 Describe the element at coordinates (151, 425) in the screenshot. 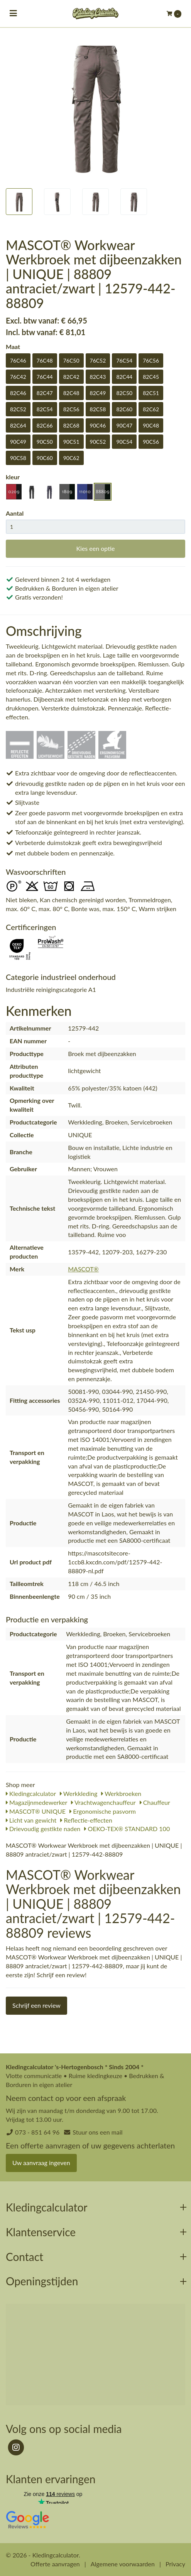

I see `90C48` at that location.